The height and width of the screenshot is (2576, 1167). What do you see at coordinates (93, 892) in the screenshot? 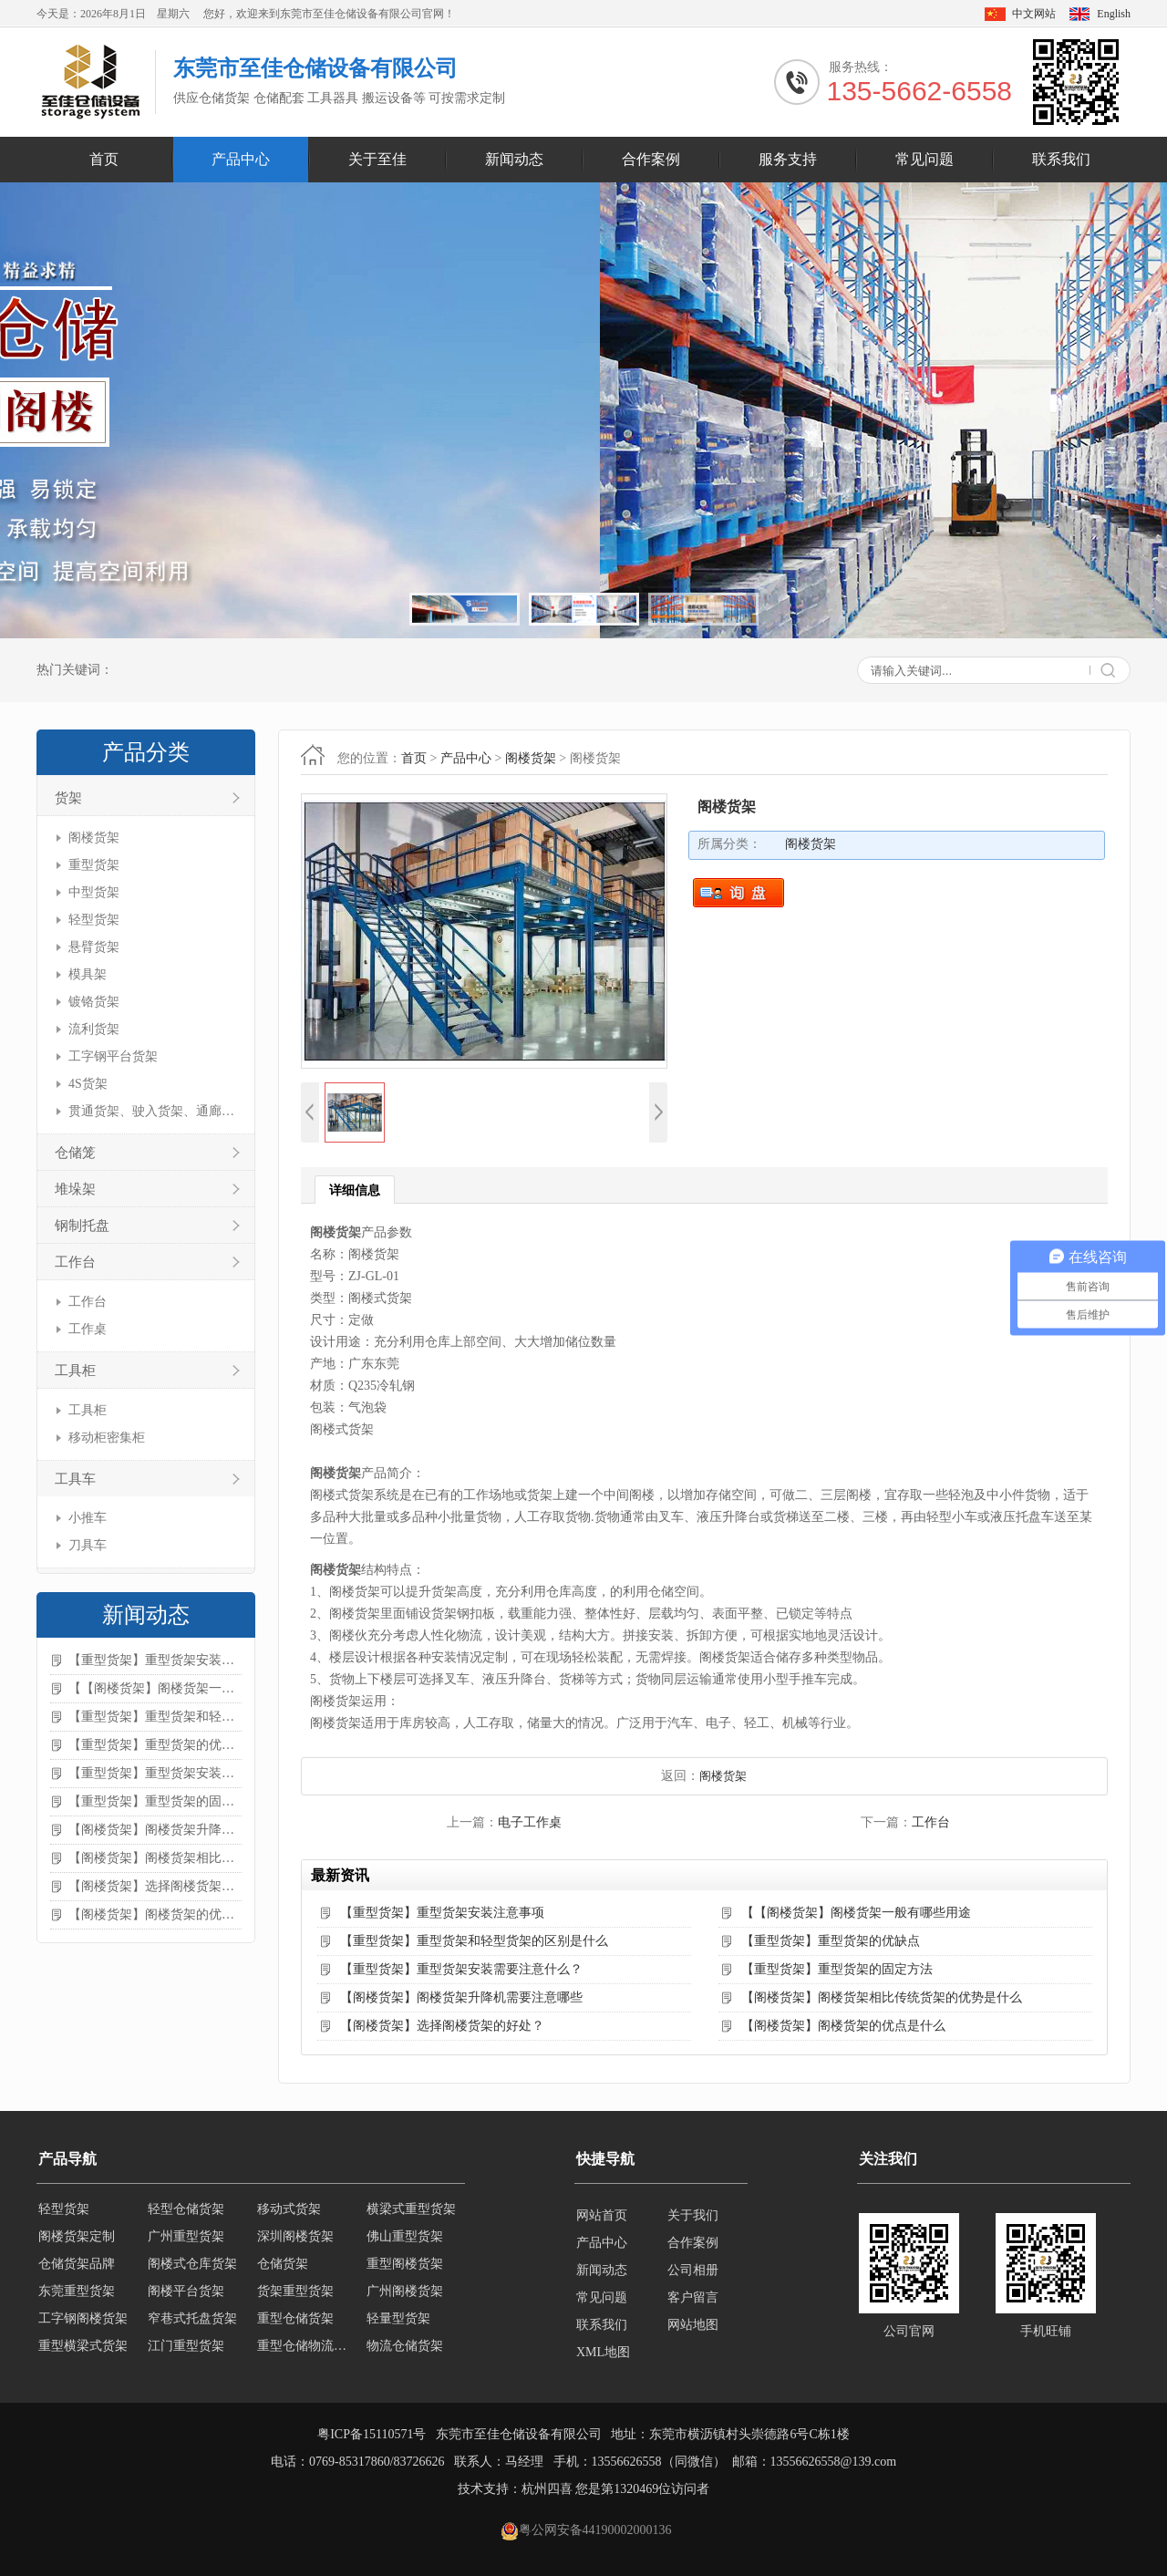
I see `中型货架` at bounding box center [93, 892].